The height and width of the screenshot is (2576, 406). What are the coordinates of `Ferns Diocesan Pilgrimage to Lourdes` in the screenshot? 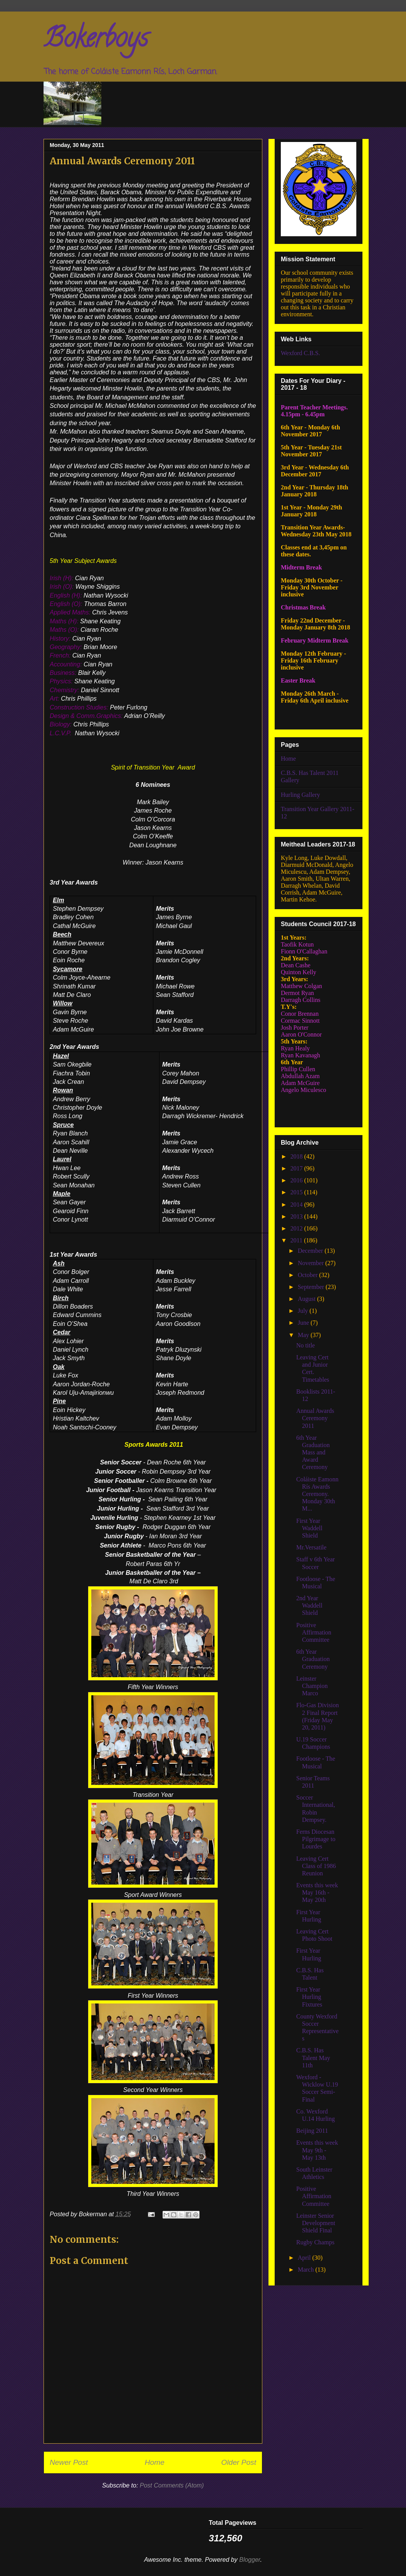 It's located at (316, 1839).